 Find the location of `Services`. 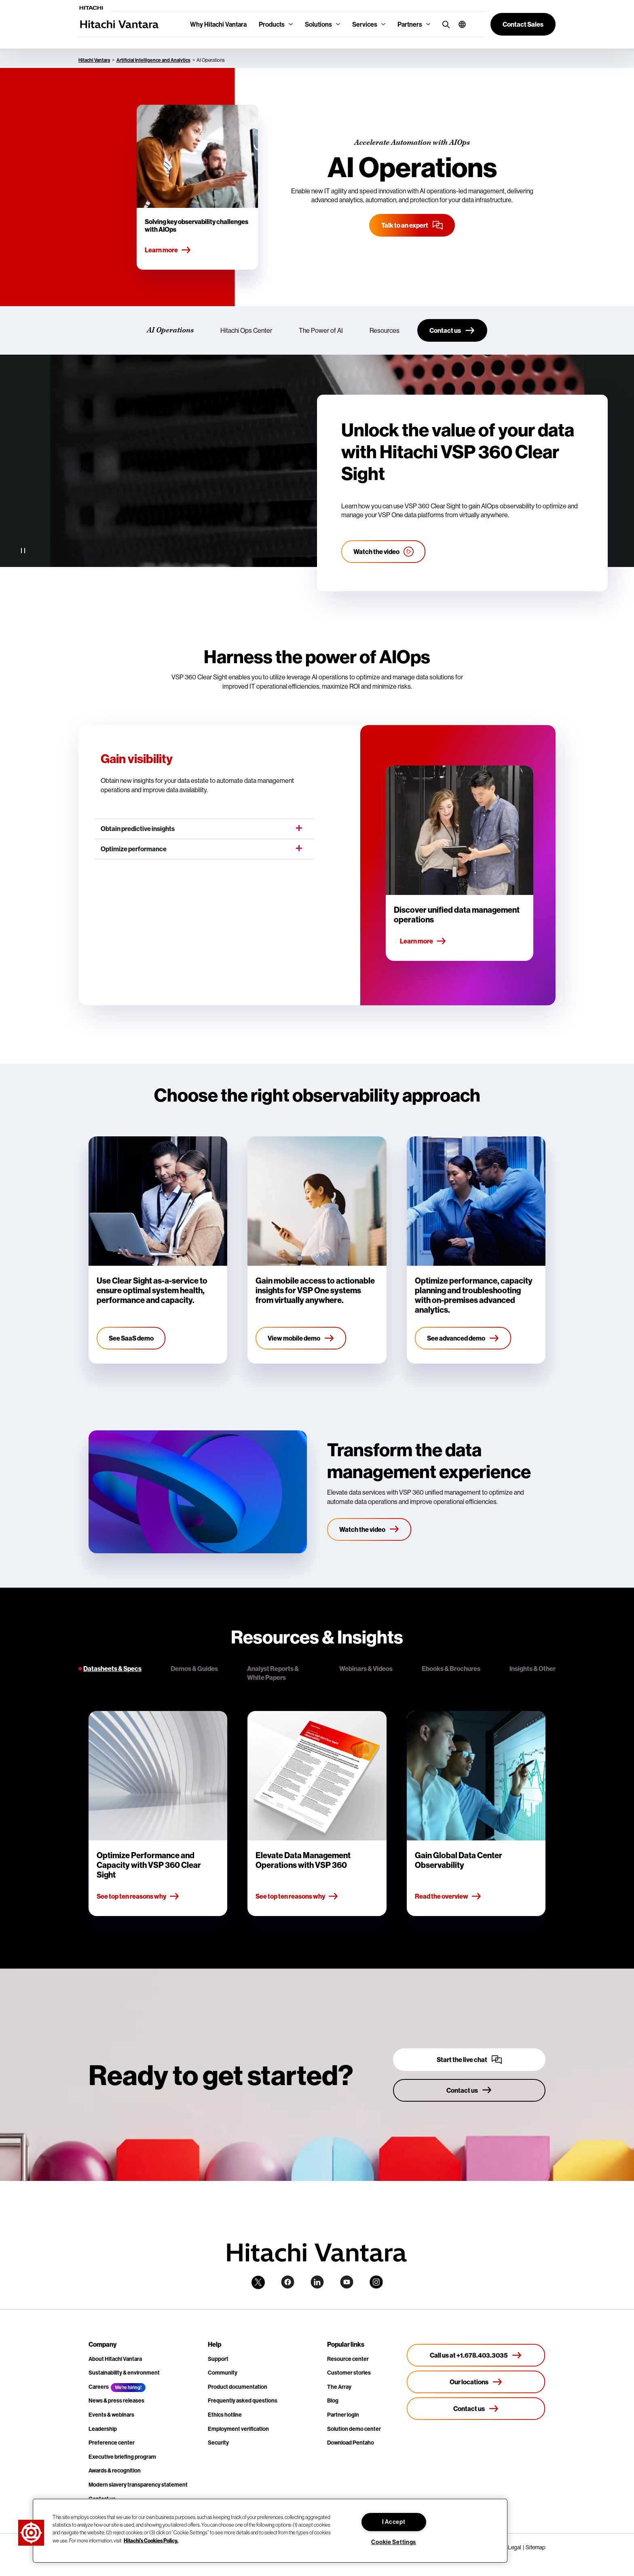

Services is located at coordinates (364, 24).